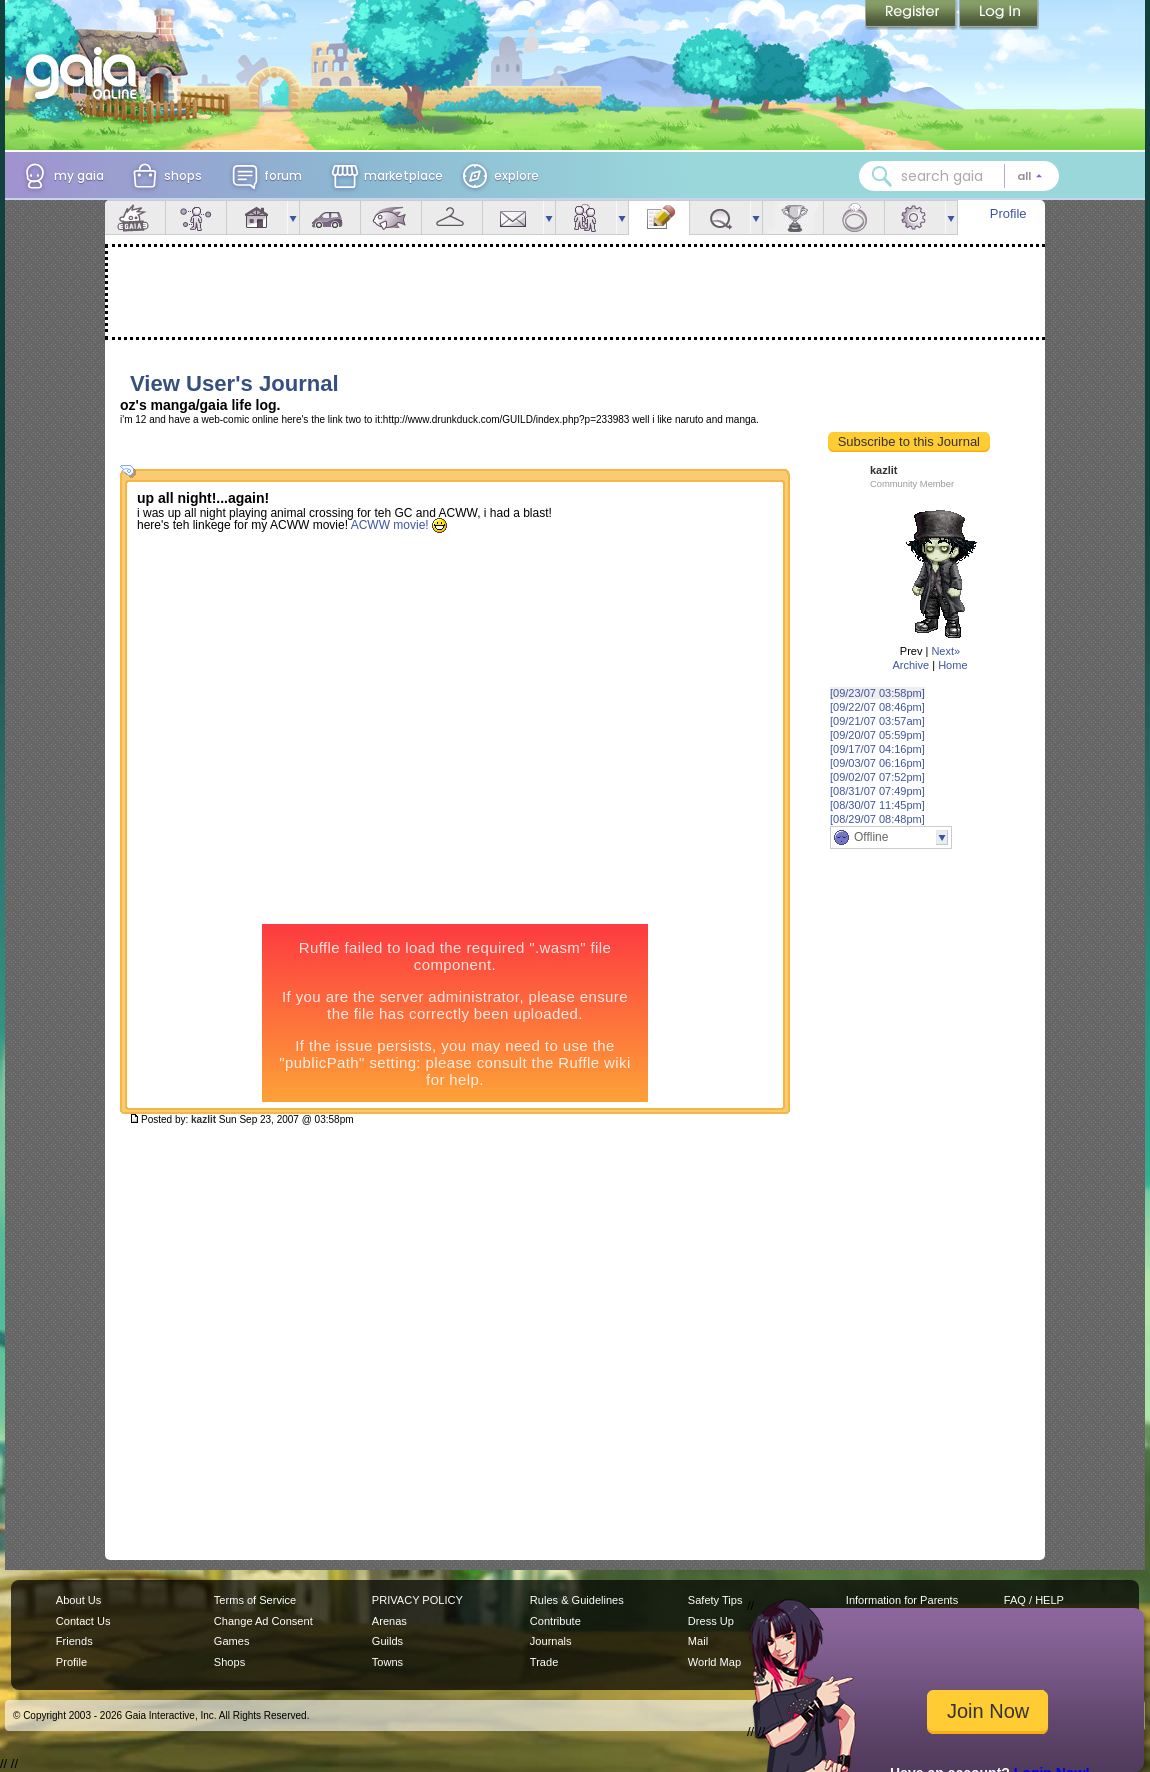  Describe the element at coordinates (999, 15) in the screenshot. I see `Login` at that location.